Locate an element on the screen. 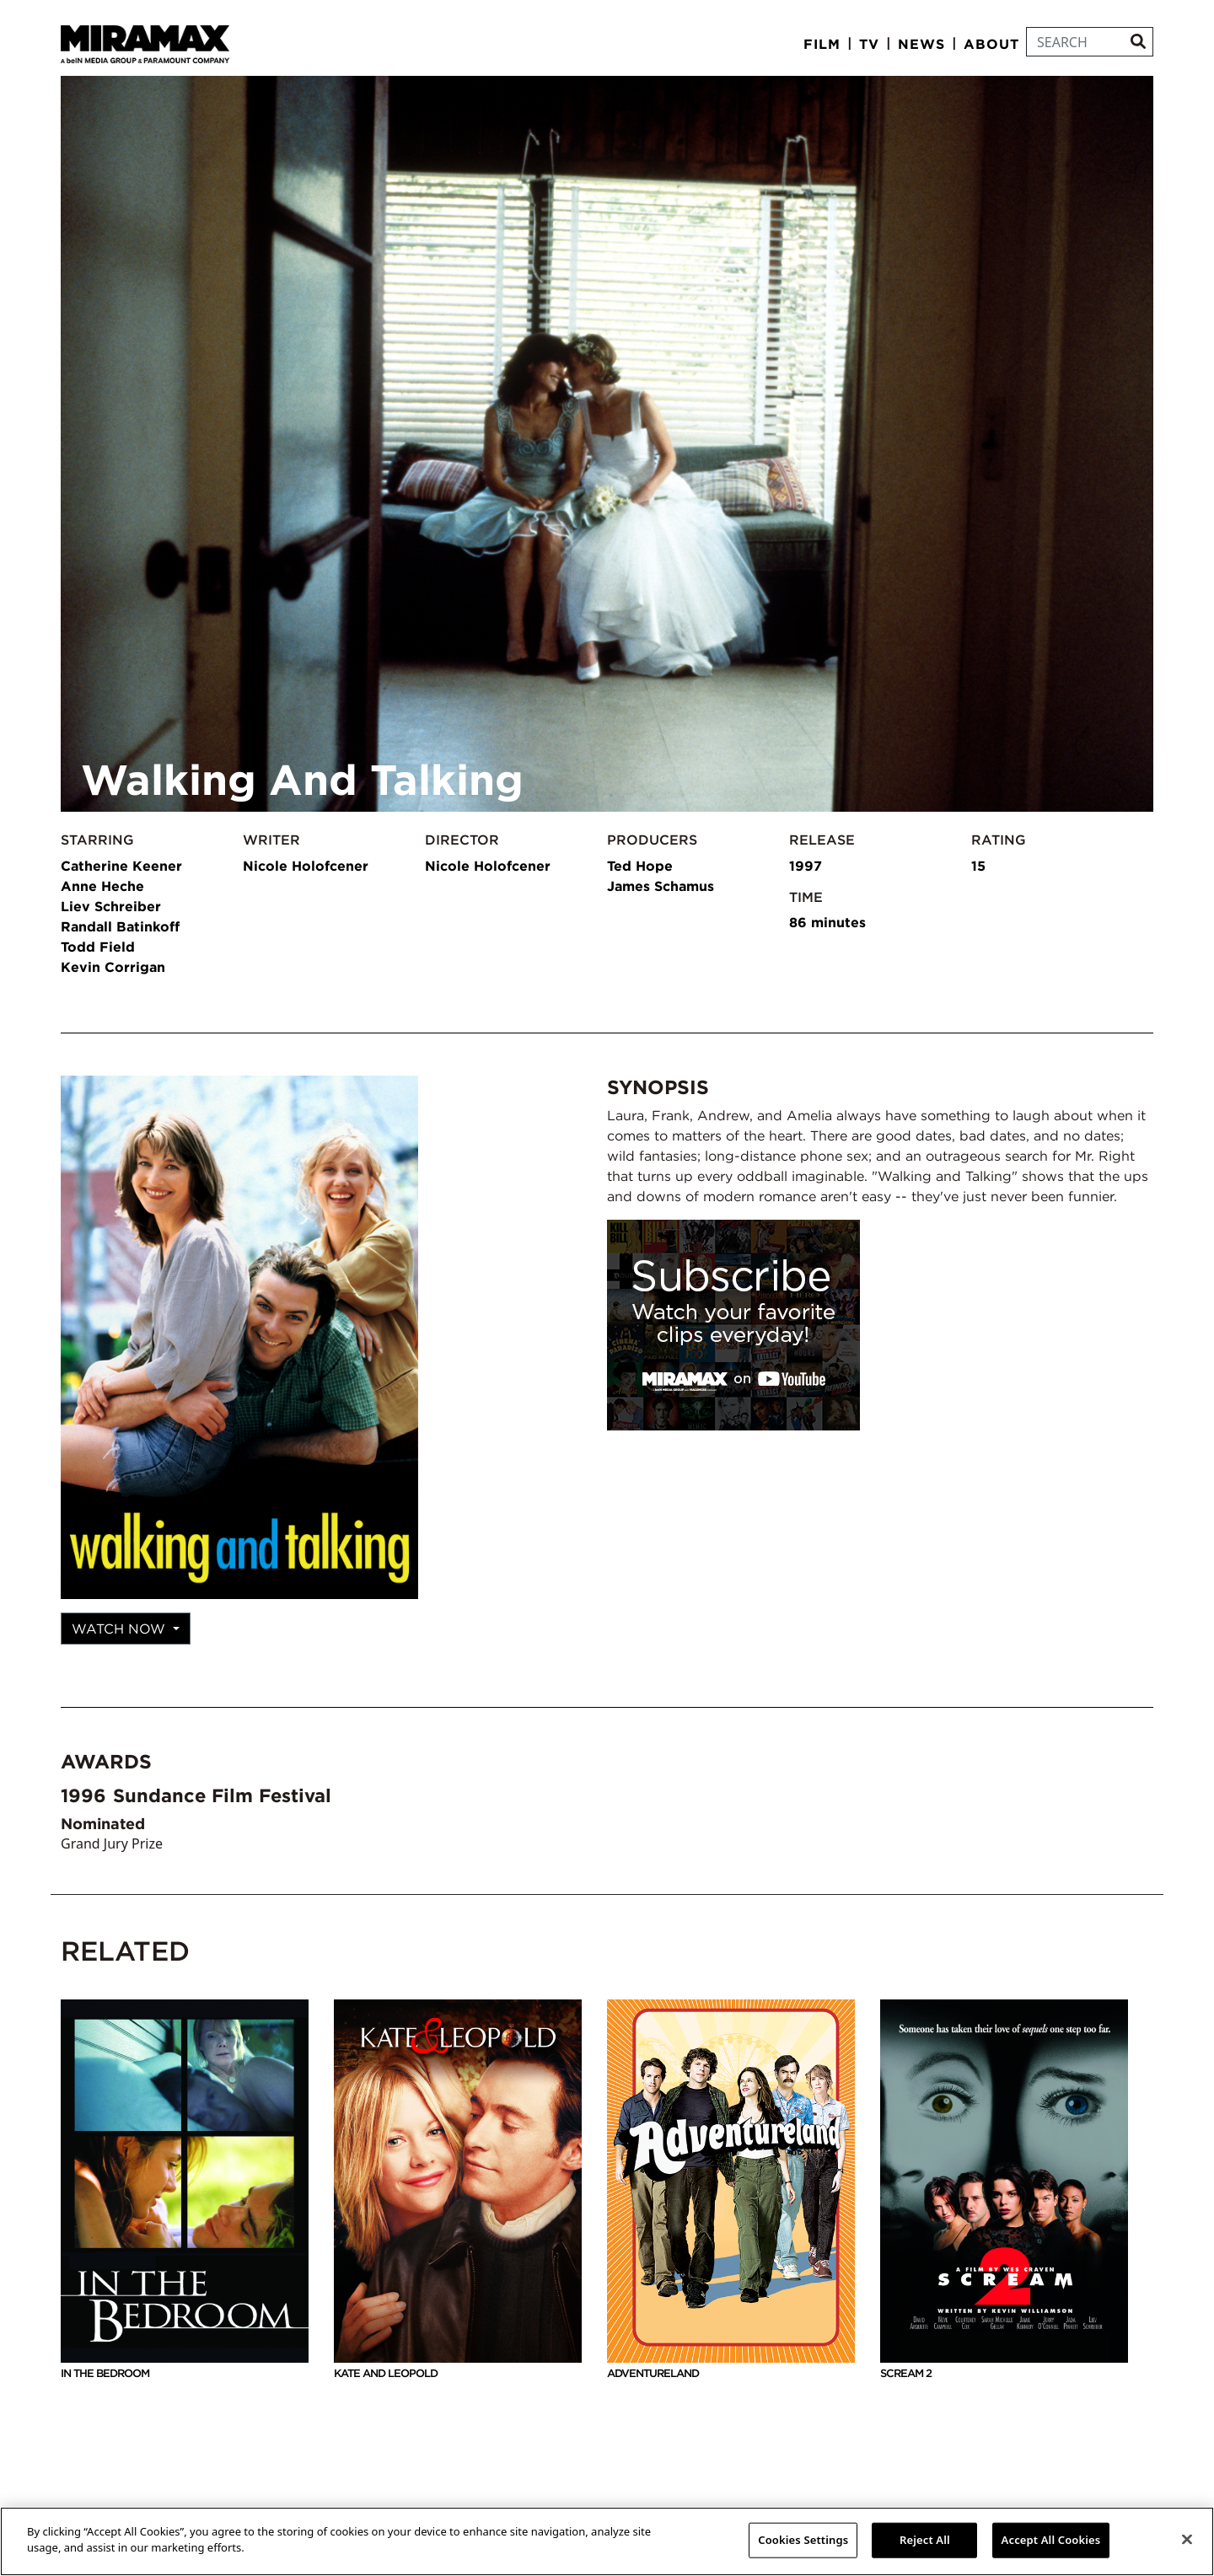  Scream 2 is located at coordinates (1004, 2189).